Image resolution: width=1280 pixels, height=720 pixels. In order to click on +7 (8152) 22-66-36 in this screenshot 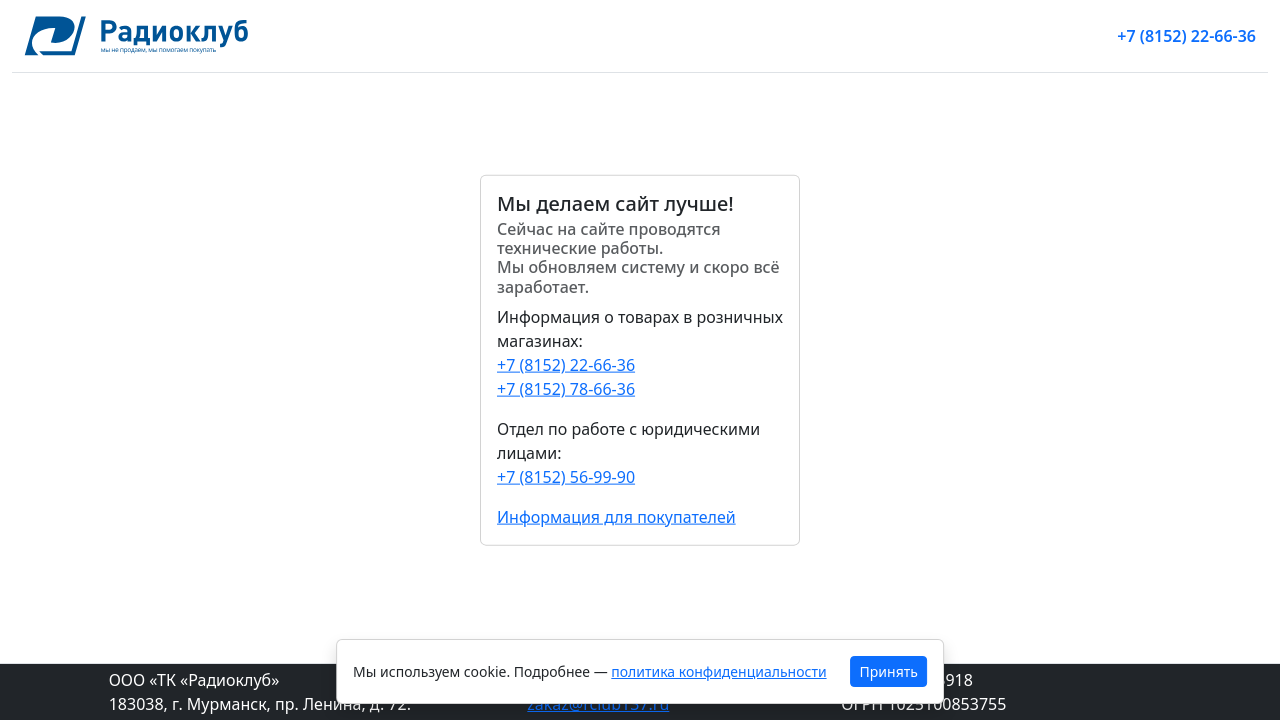, I will do `click(1186, 36)`.